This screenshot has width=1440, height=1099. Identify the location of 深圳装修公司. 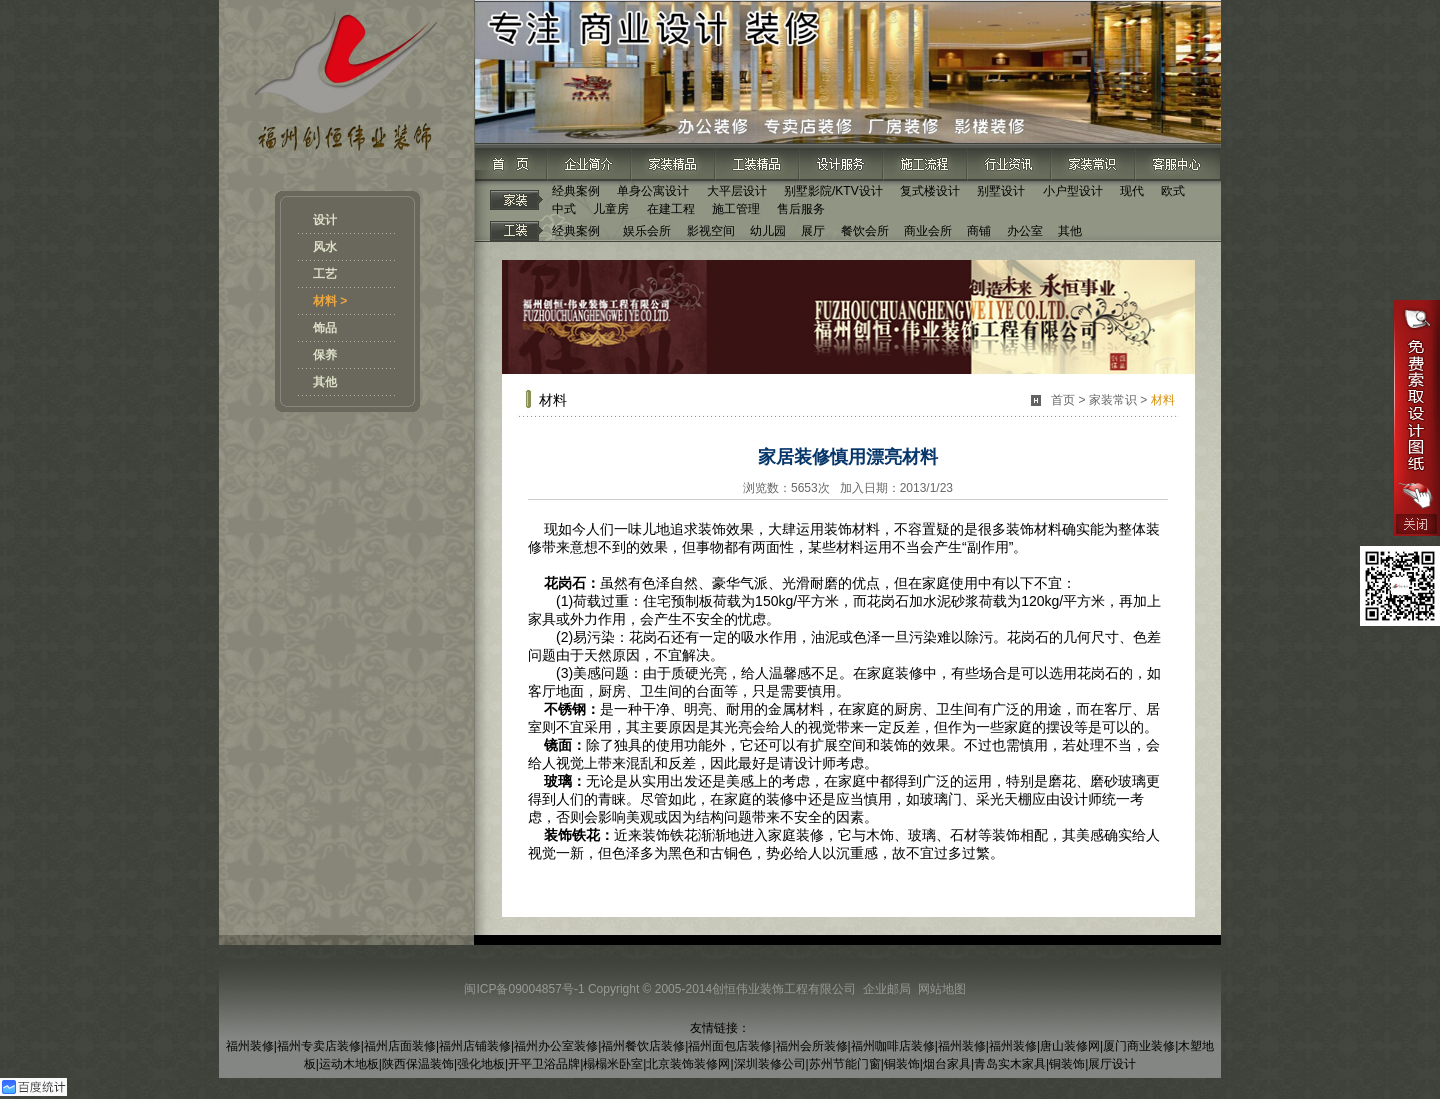
(770, 1064).